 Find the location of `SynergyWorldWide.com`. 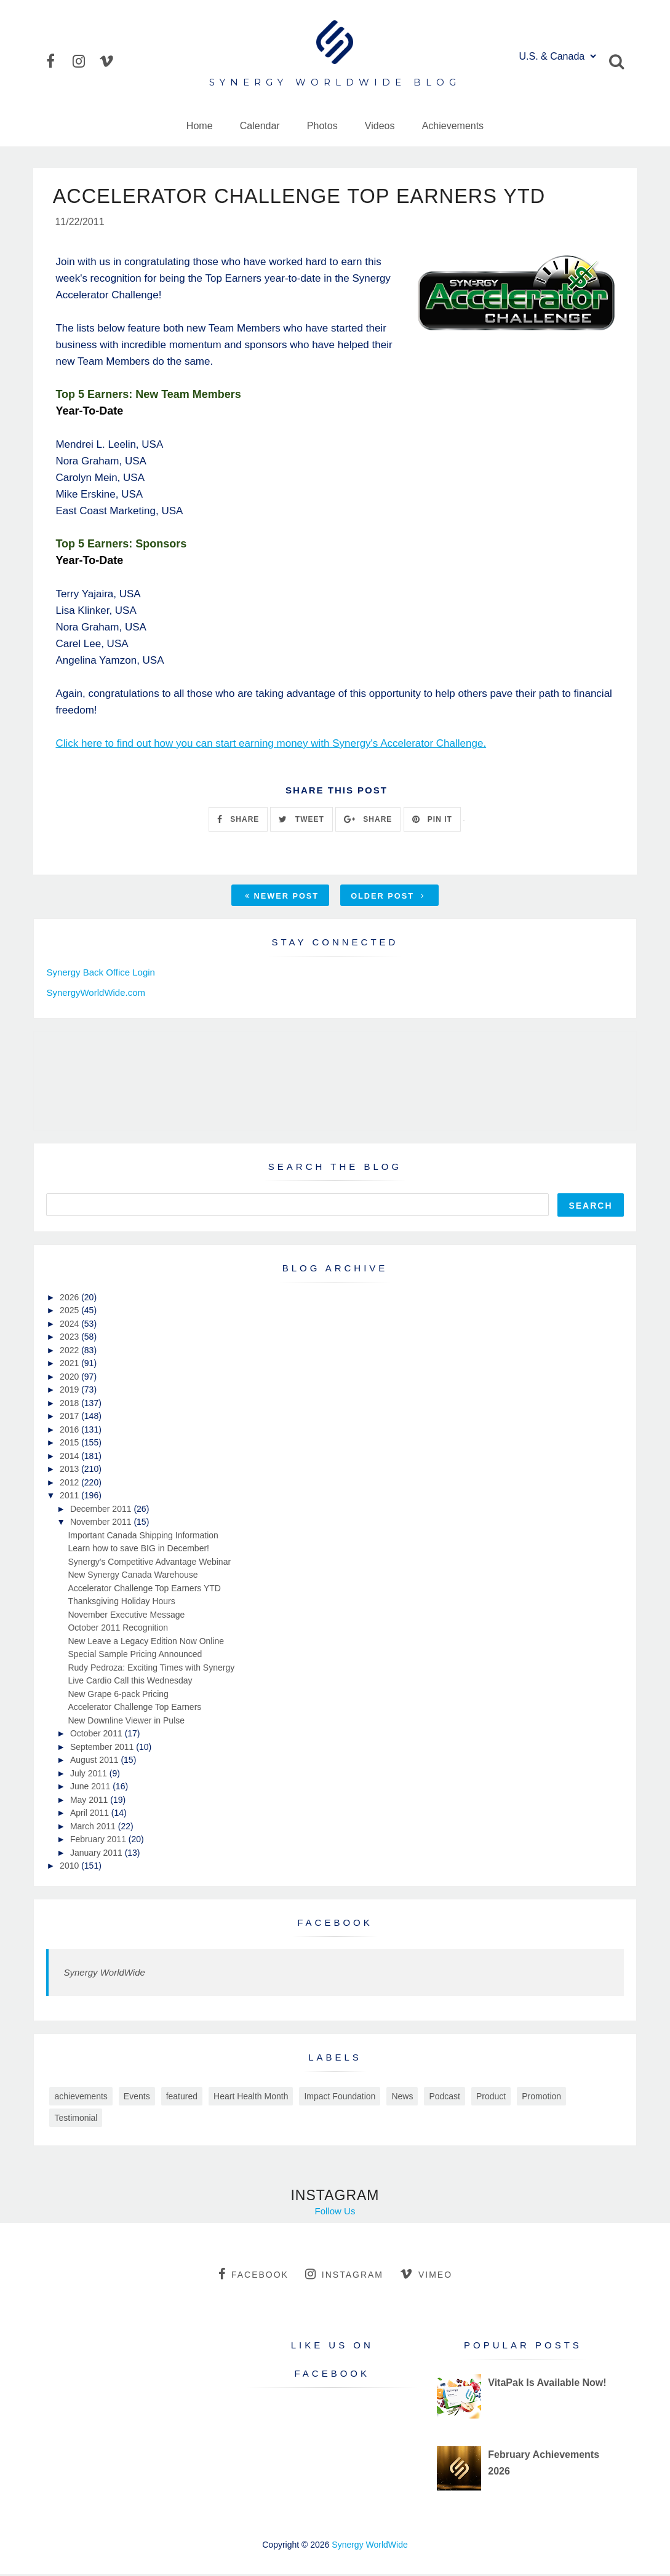

SynergyWorldWide.com is located at coordinates (95, 994).